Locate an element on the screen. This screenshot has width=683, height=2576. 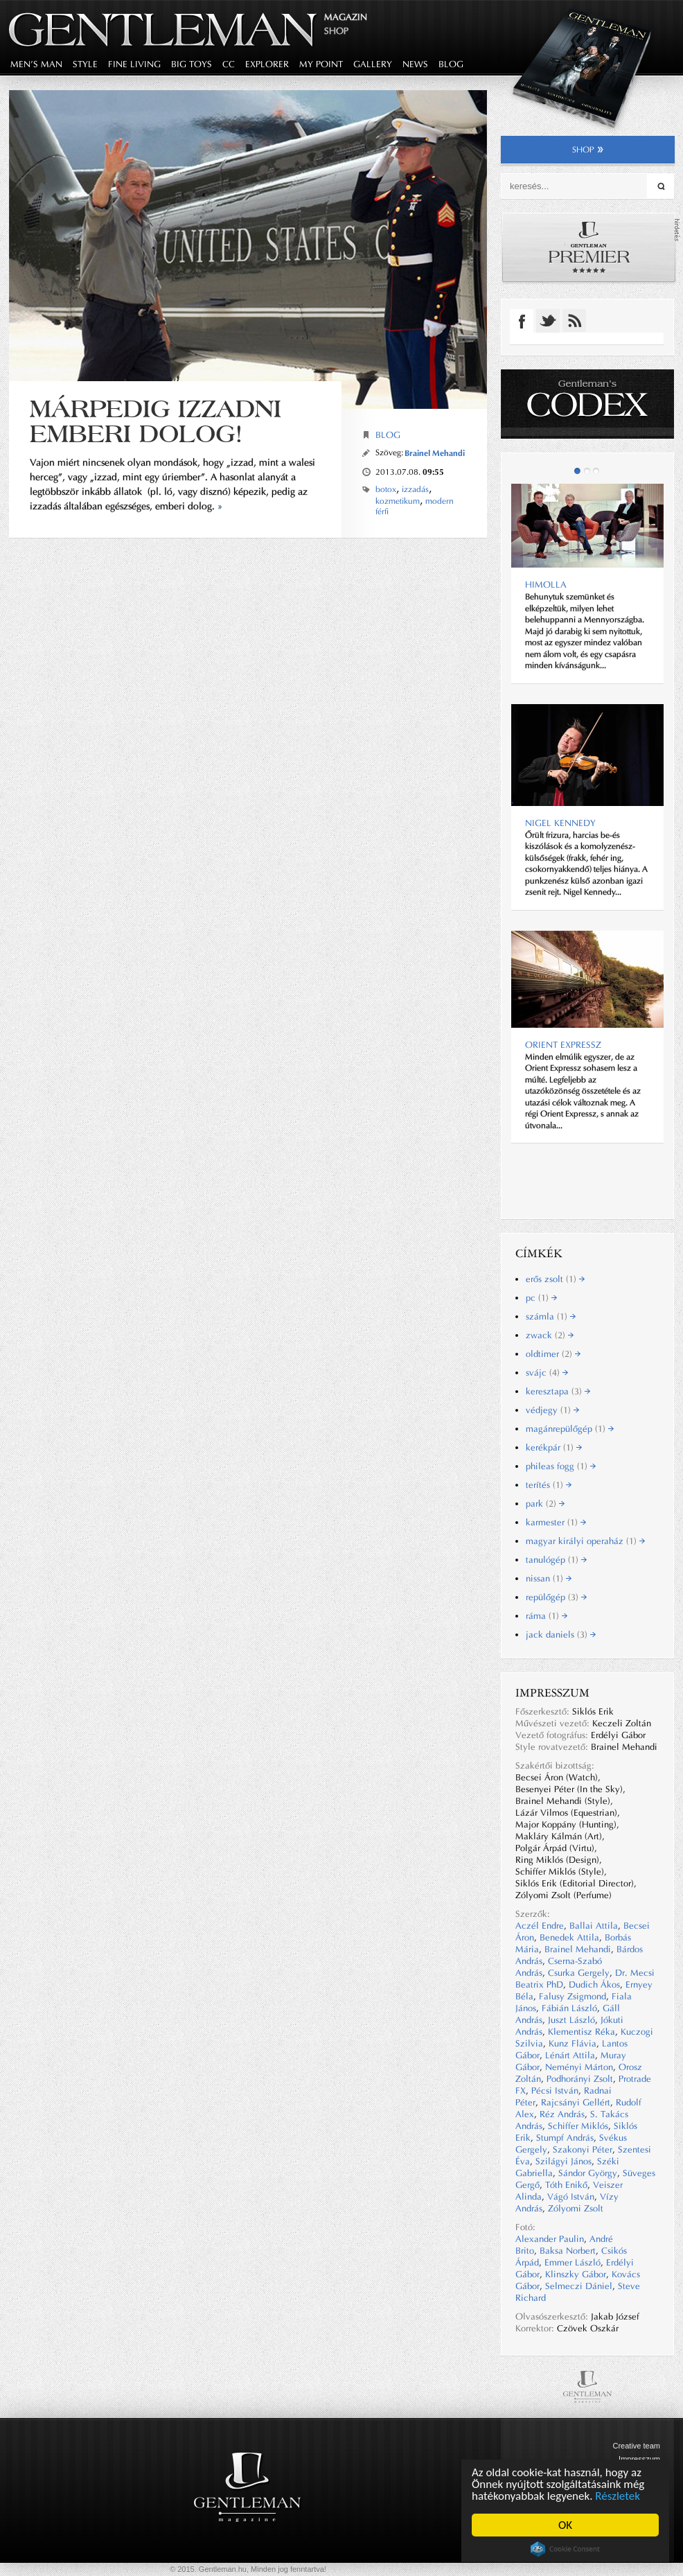
big toys is located at coordinates (191, 64).